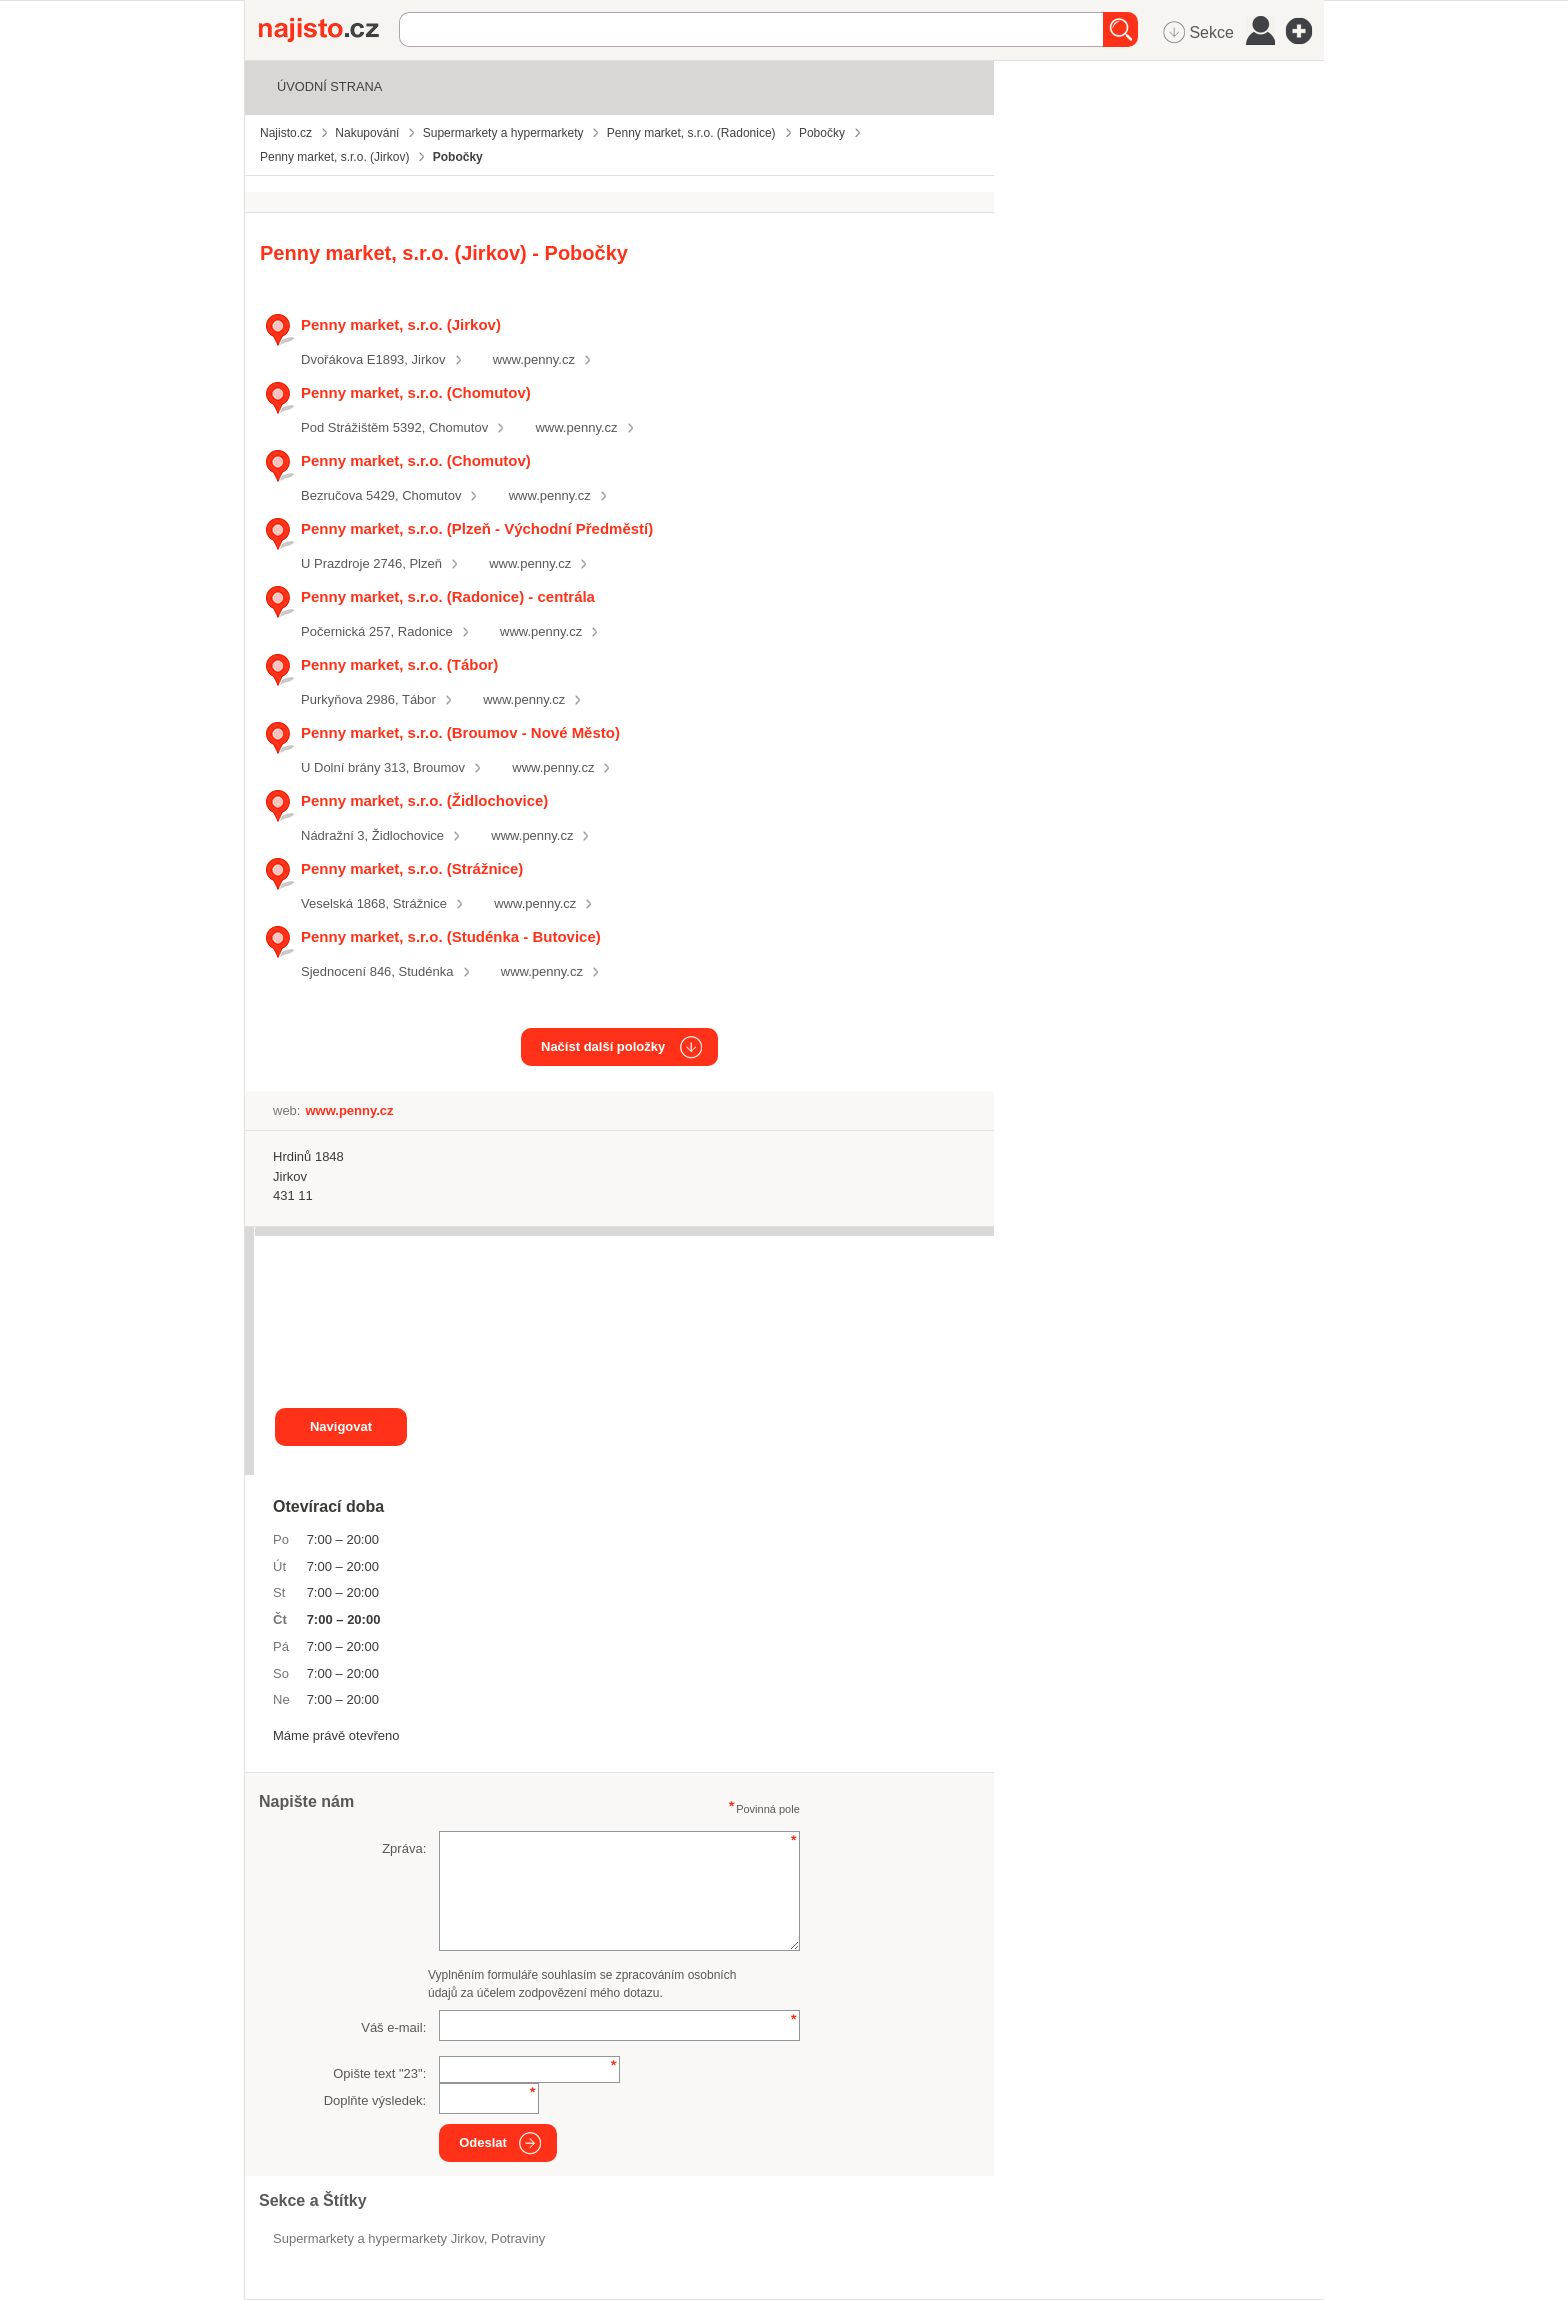  Describe the element at coordinates (329, 30) in the screenshot. I see `Najisto.cz` at that location.